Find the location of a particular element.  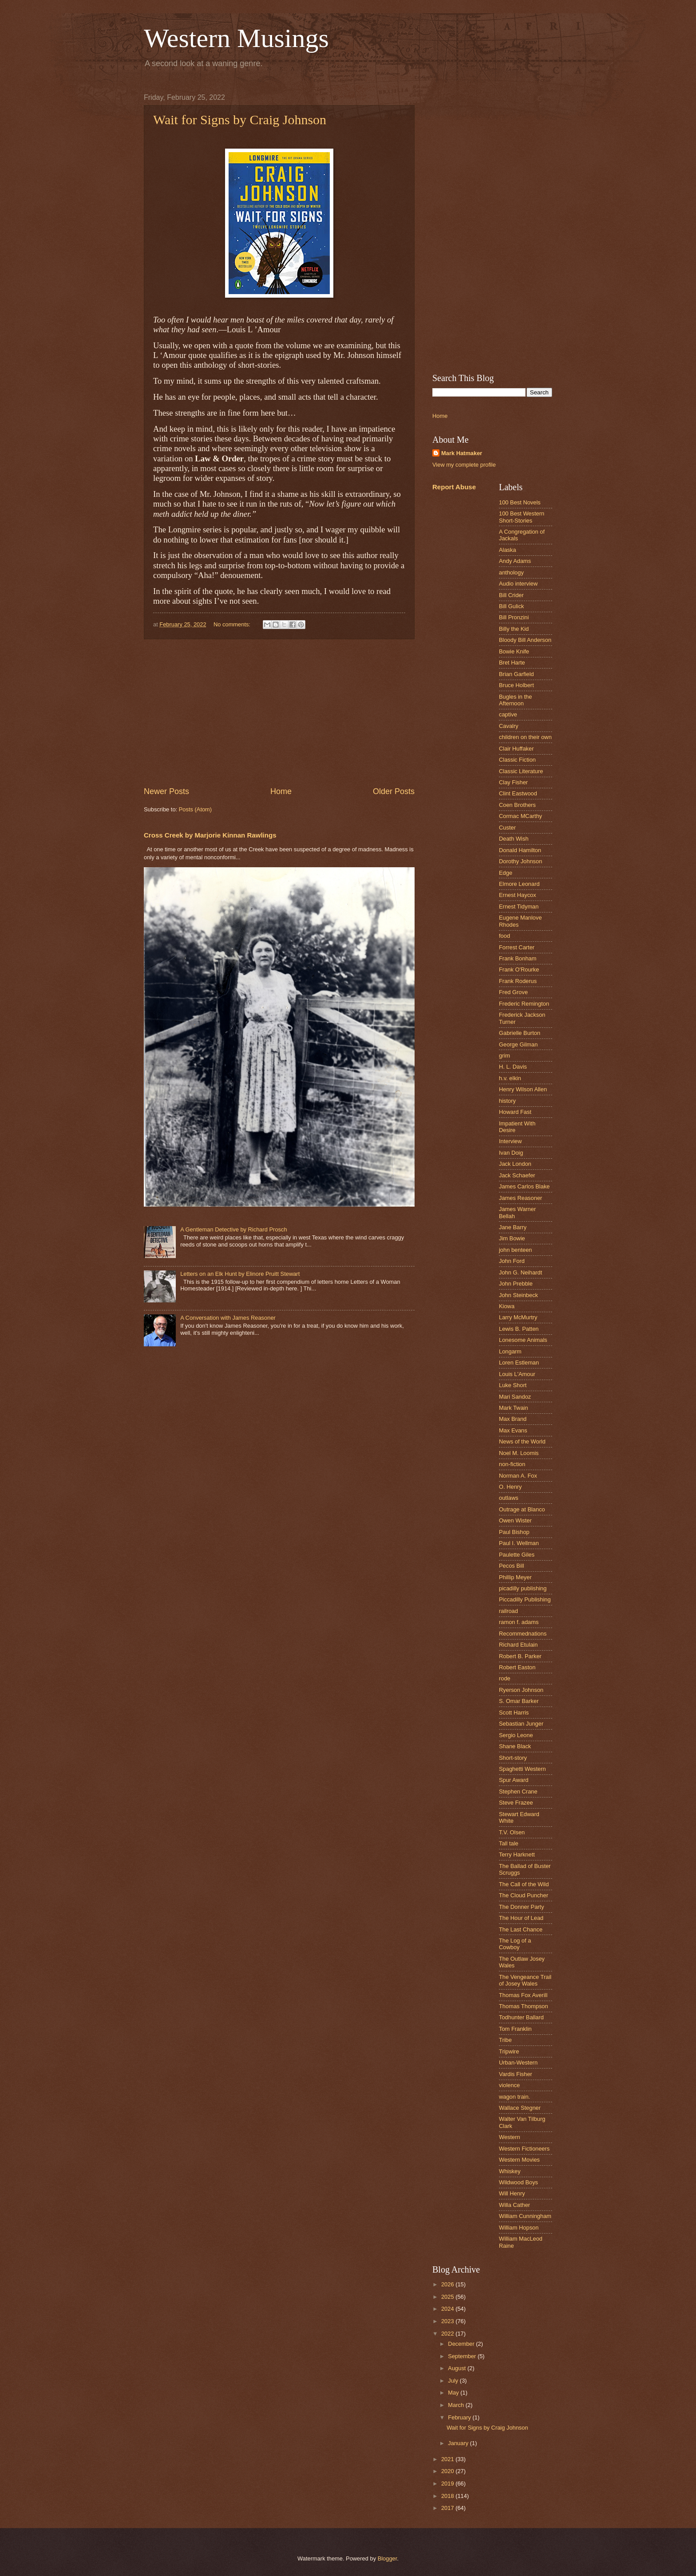

Alaska is located at coordinates (507, 550).